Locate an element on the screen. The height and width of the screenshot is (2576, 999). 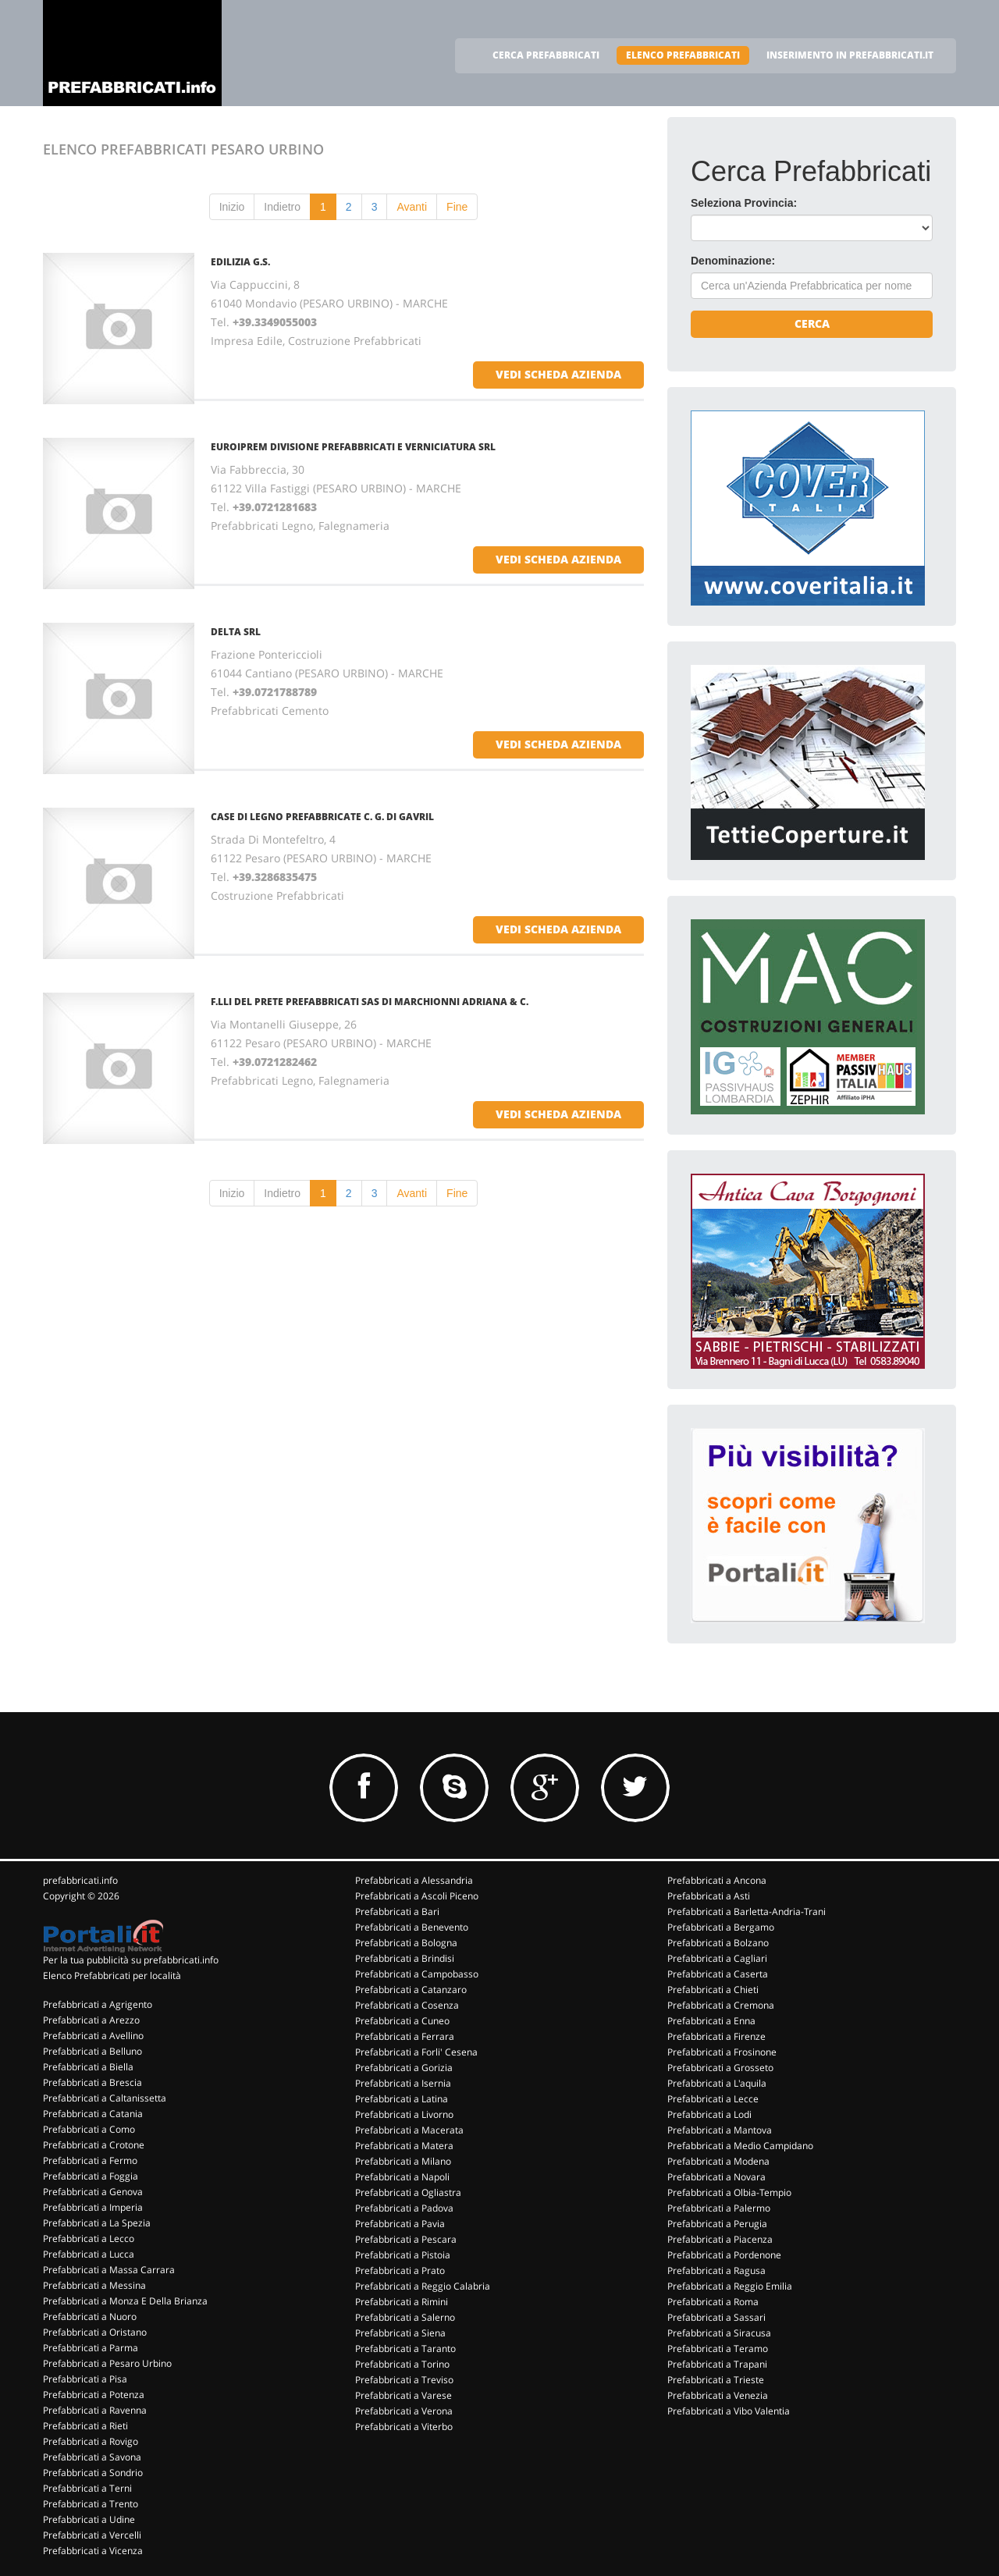
Prefabbricati a Potenza is located at coordinates (93, 2394).